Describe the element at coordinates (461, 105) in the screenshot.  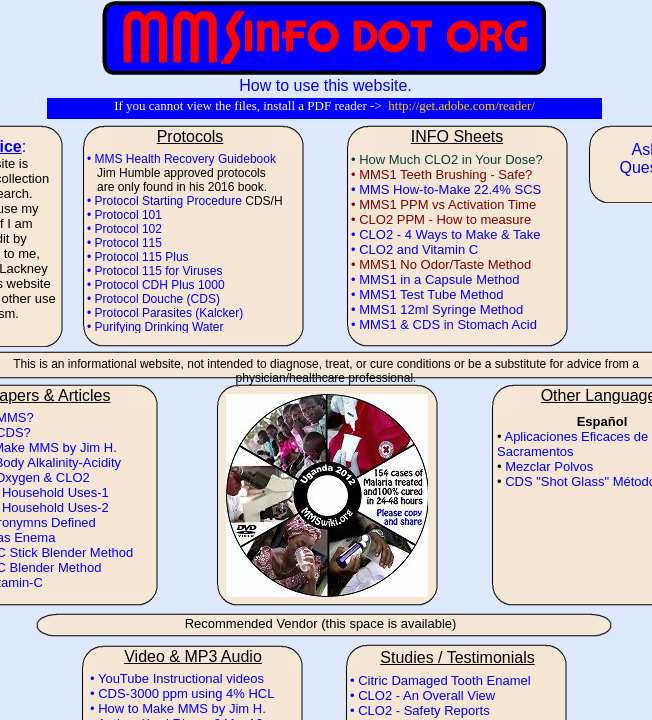
I see `http://get.adobe.com/reader/` at that location.